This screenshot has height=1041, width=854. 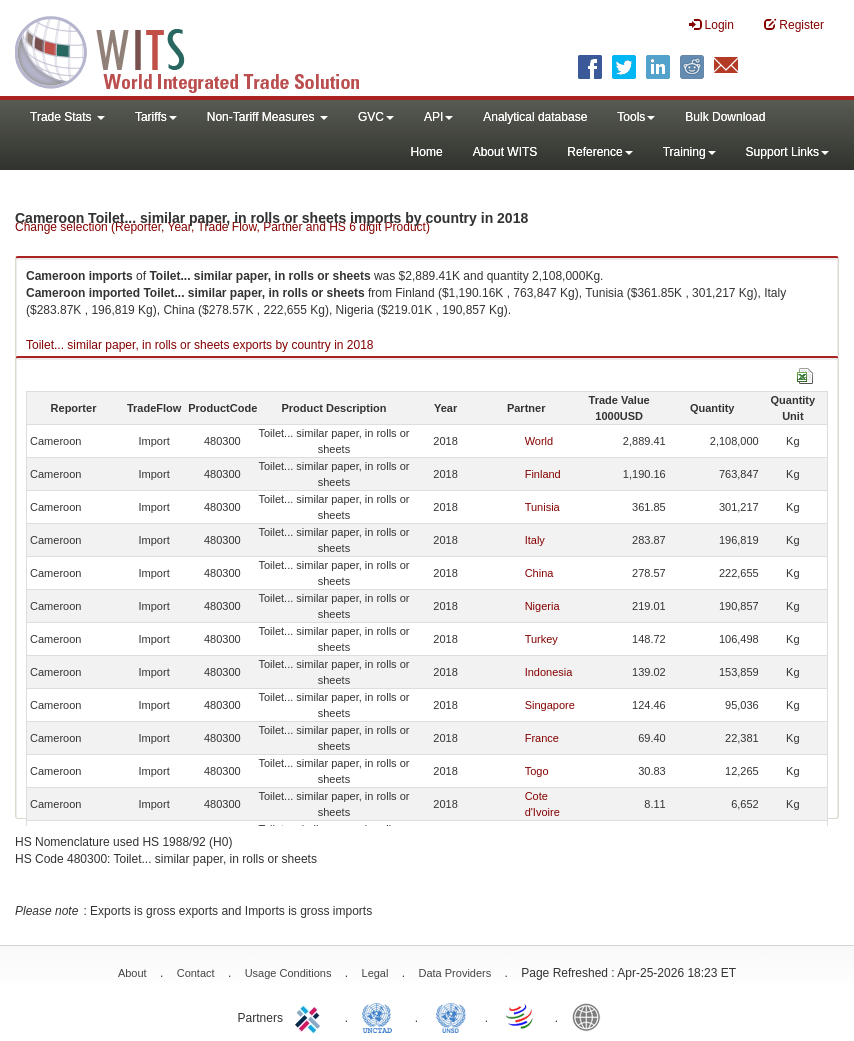 What do you see at coordinates (543, 474) in the screenshot?
I see `Finland` at bounding box center [543, 474].